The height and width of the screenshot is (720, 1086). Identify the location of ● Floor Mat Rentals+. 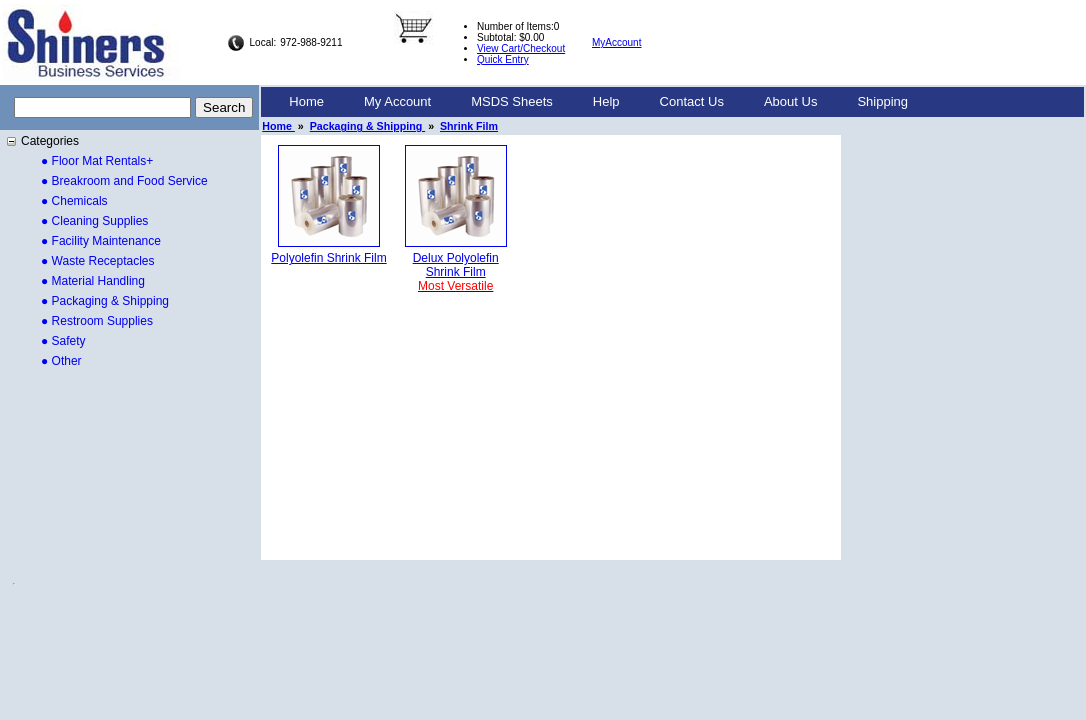
(97, 161).